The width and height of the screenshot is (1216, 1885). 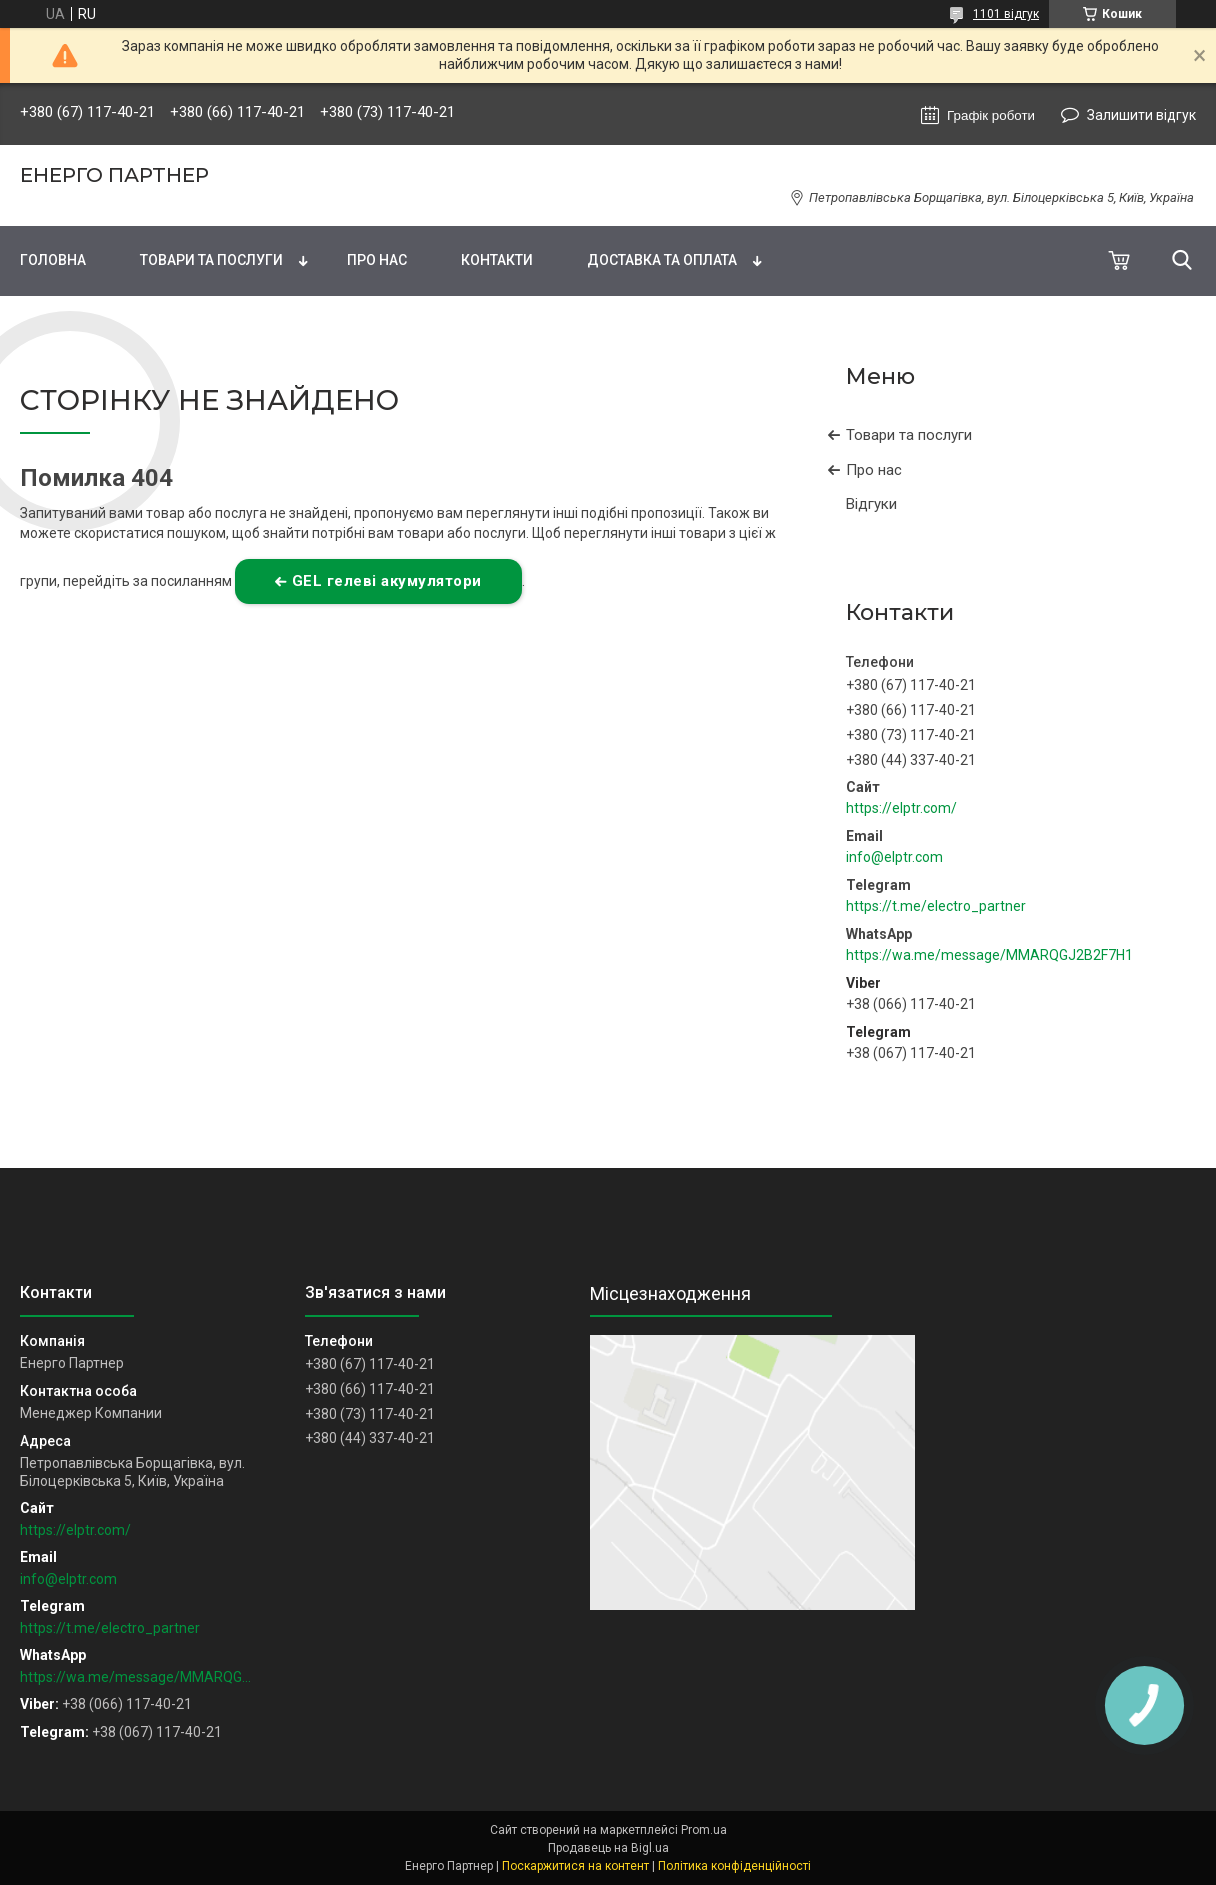 I want to click on Prom.ua, so click(x=704, y=1830).